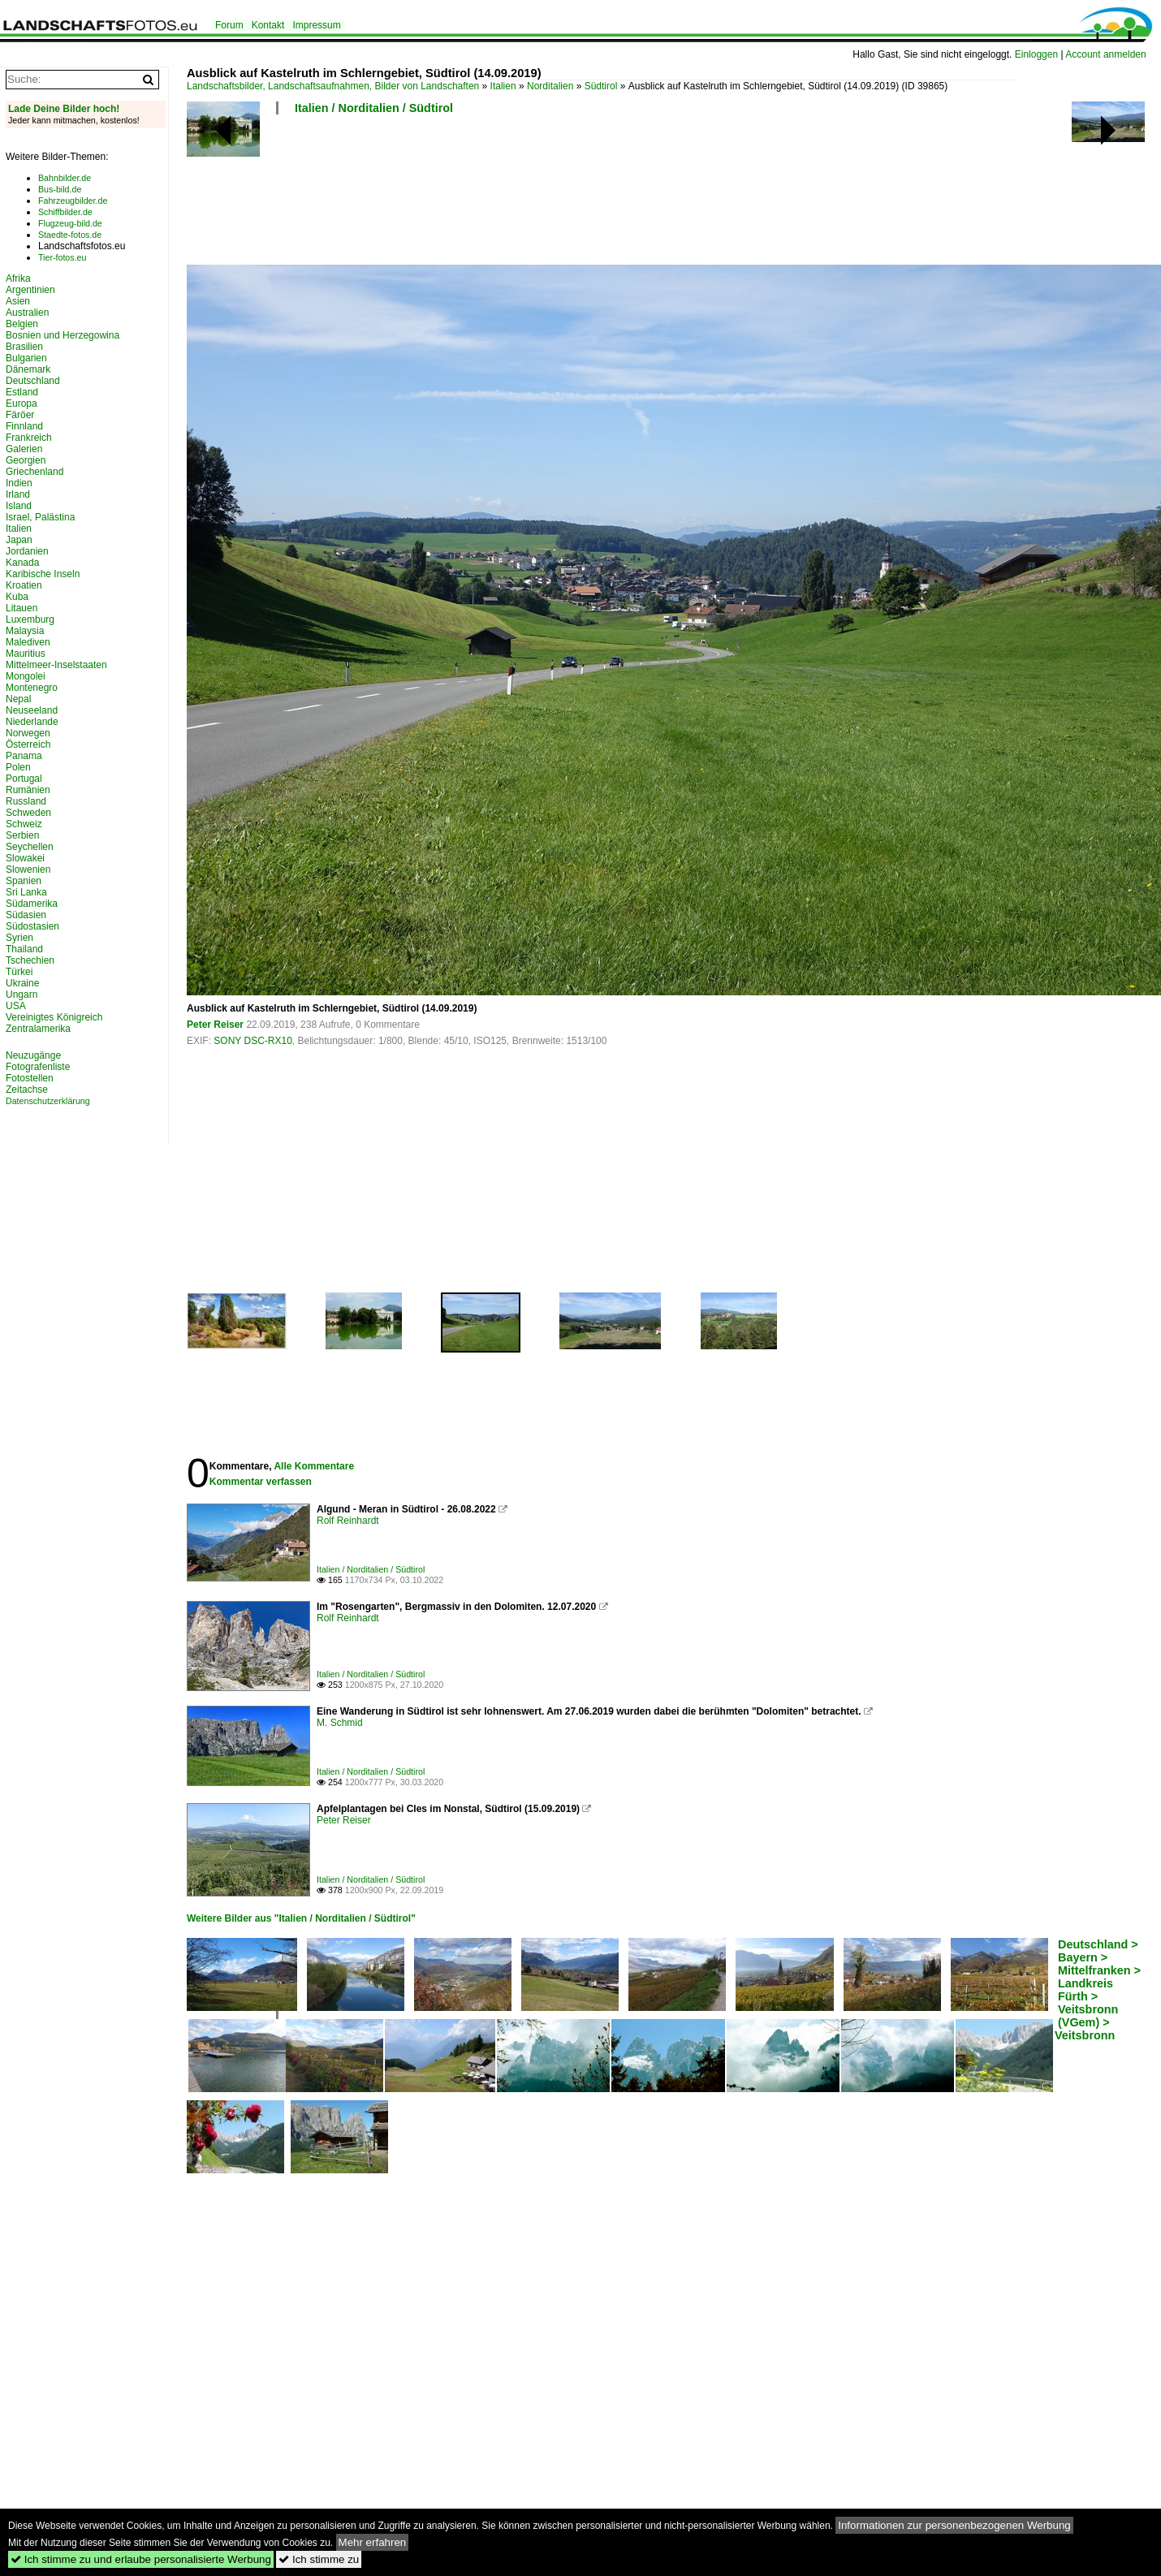 Image resolution: width=1161 pixels, height=2576 pixels. Describe the element at coordinates (25, 676) in the screenshot. I see `Mongolei` at that location.